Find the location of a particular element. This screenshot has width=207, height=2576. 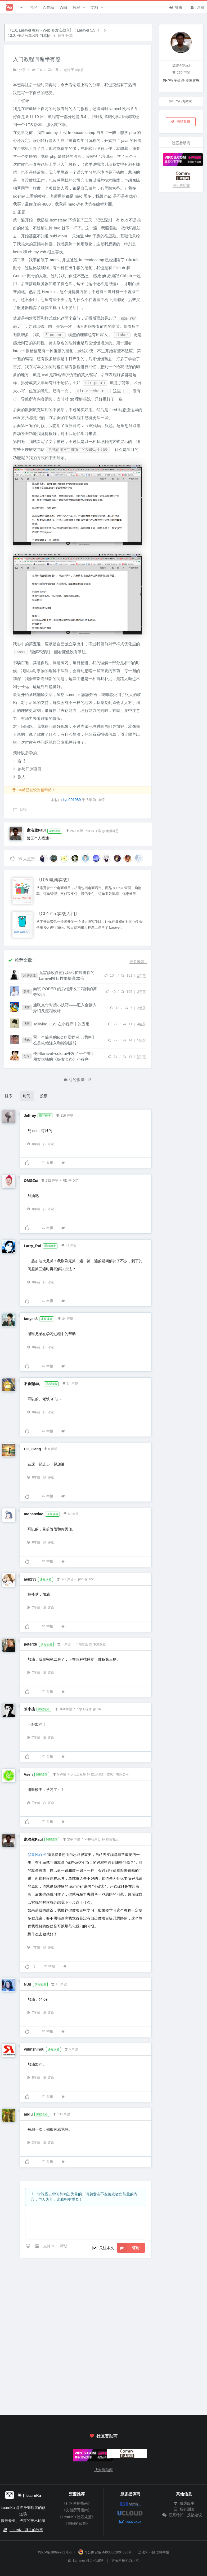

登录 is located at coordinates (175, 7).